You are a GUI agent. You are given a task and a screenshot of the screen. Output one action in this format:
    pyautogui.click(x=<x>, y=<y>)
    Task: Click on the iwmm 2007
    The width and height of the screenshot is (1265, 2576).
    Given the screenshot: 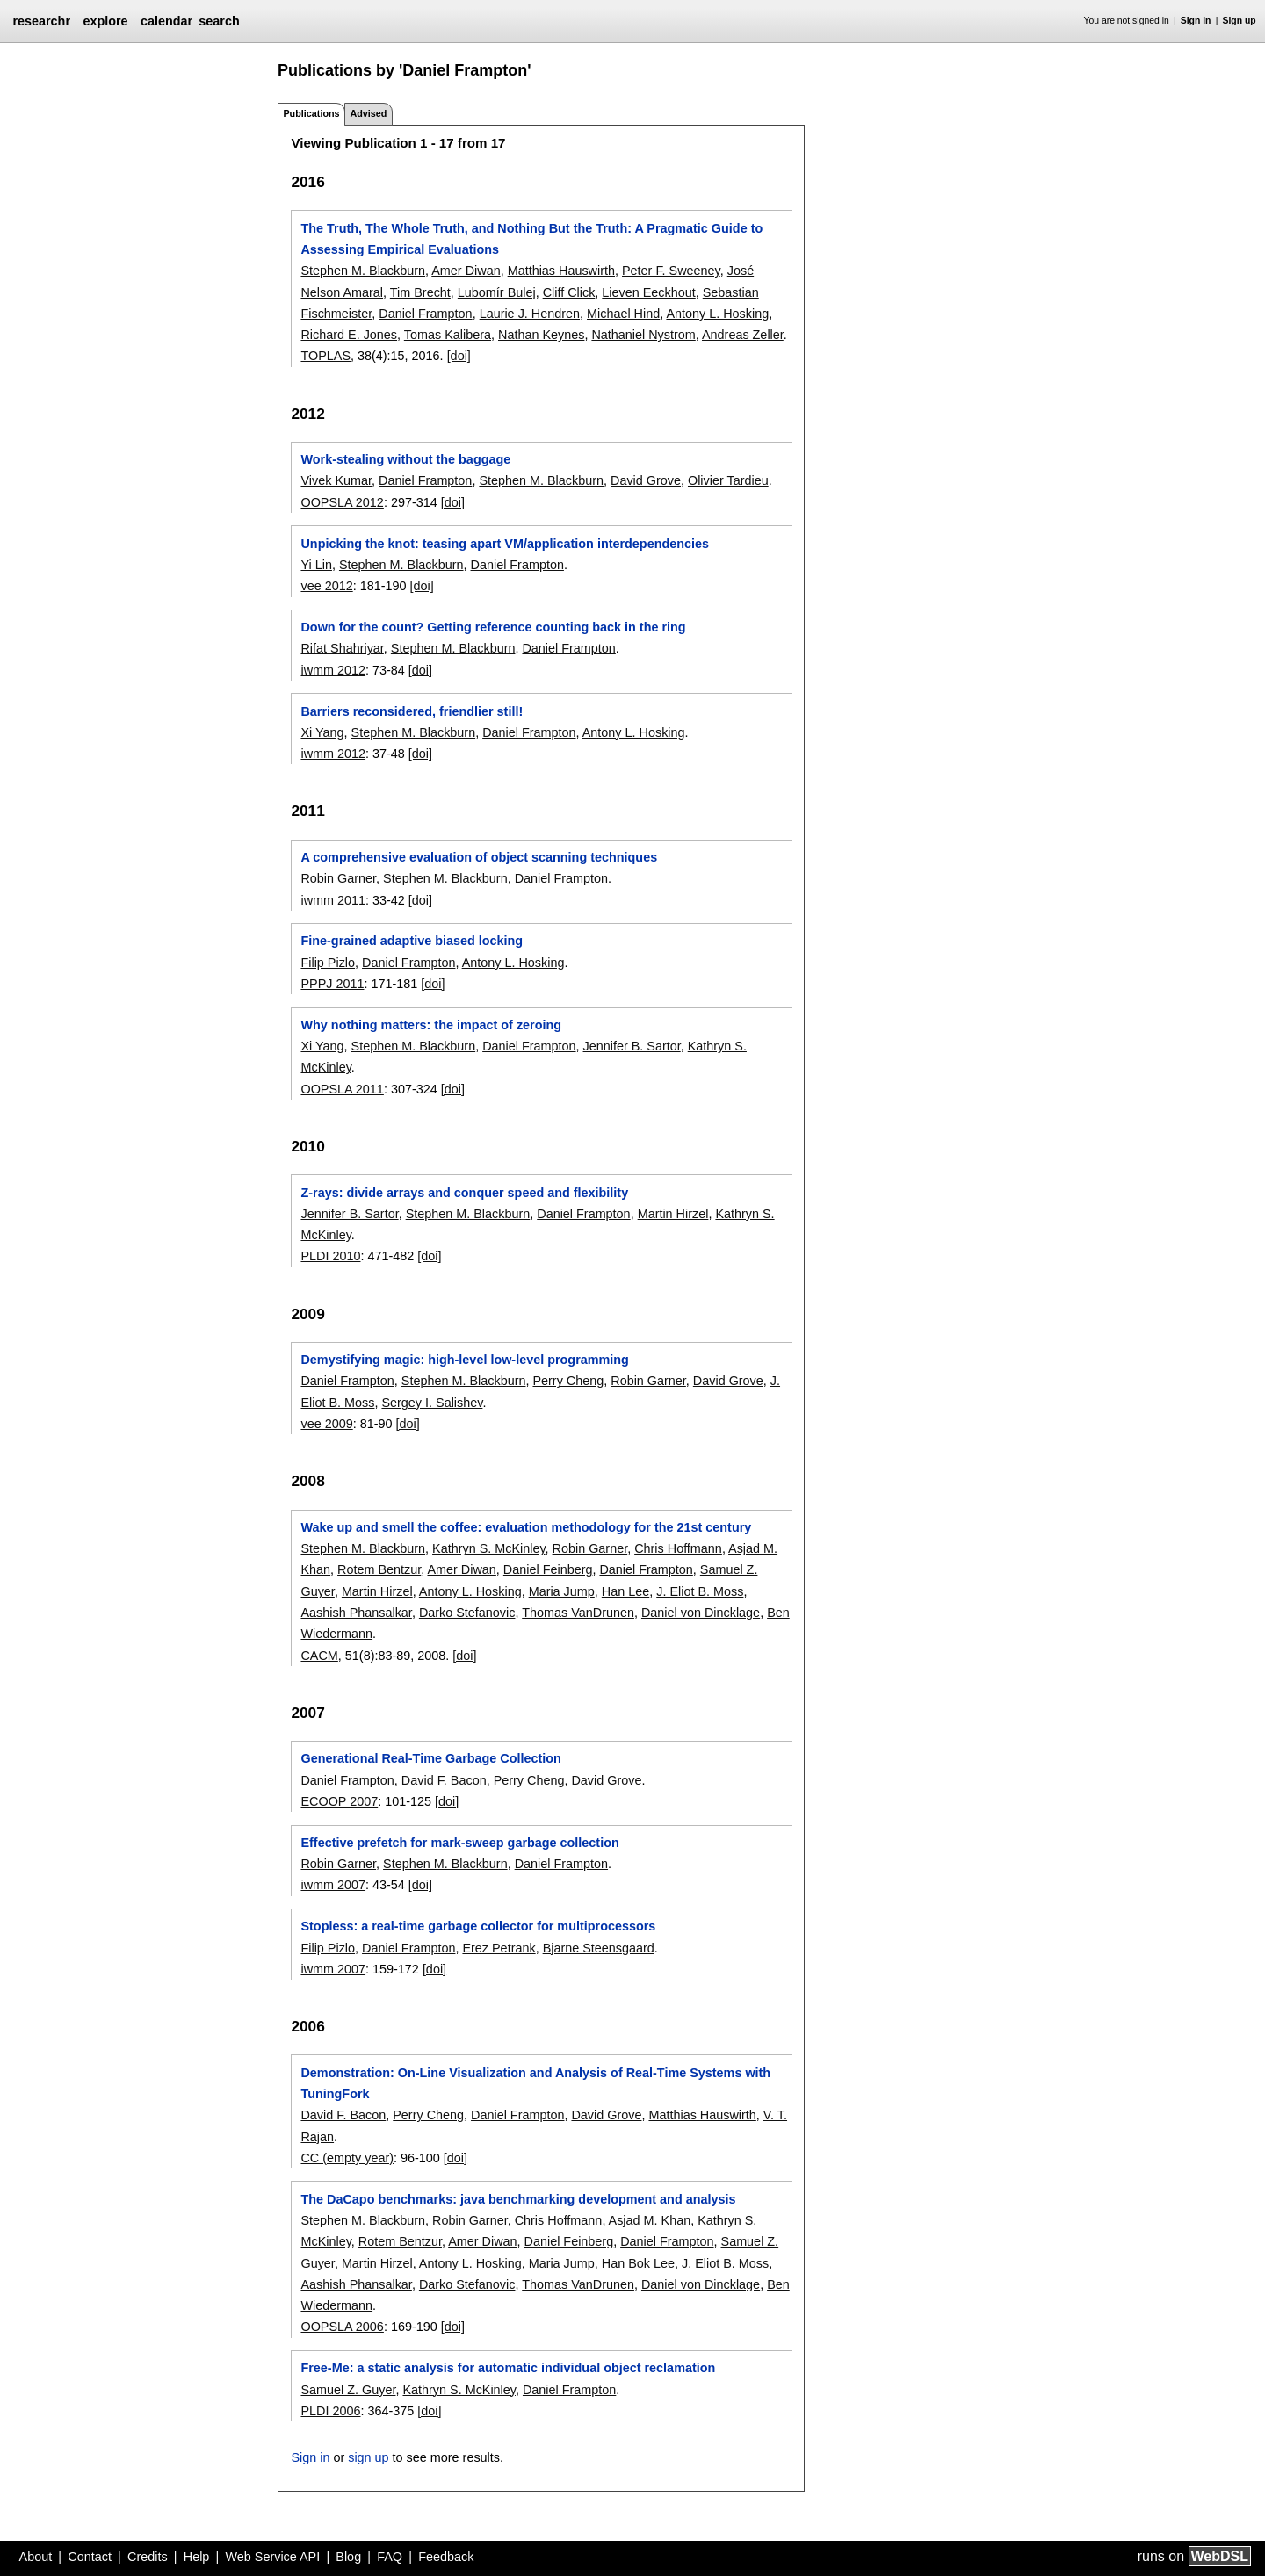 What is the action you would take?
    pyautogui.click(x=332, y=1885)
    